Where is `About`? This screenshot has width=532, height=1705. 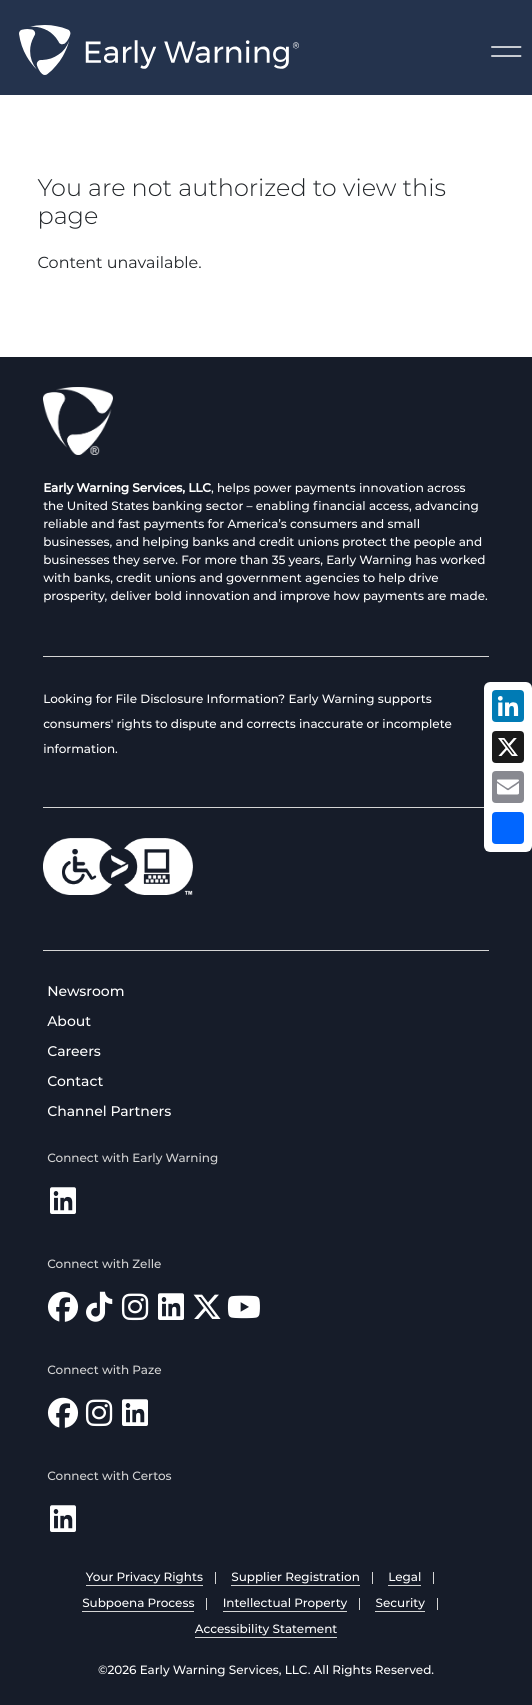 About is located at coordinates (69, 1021).